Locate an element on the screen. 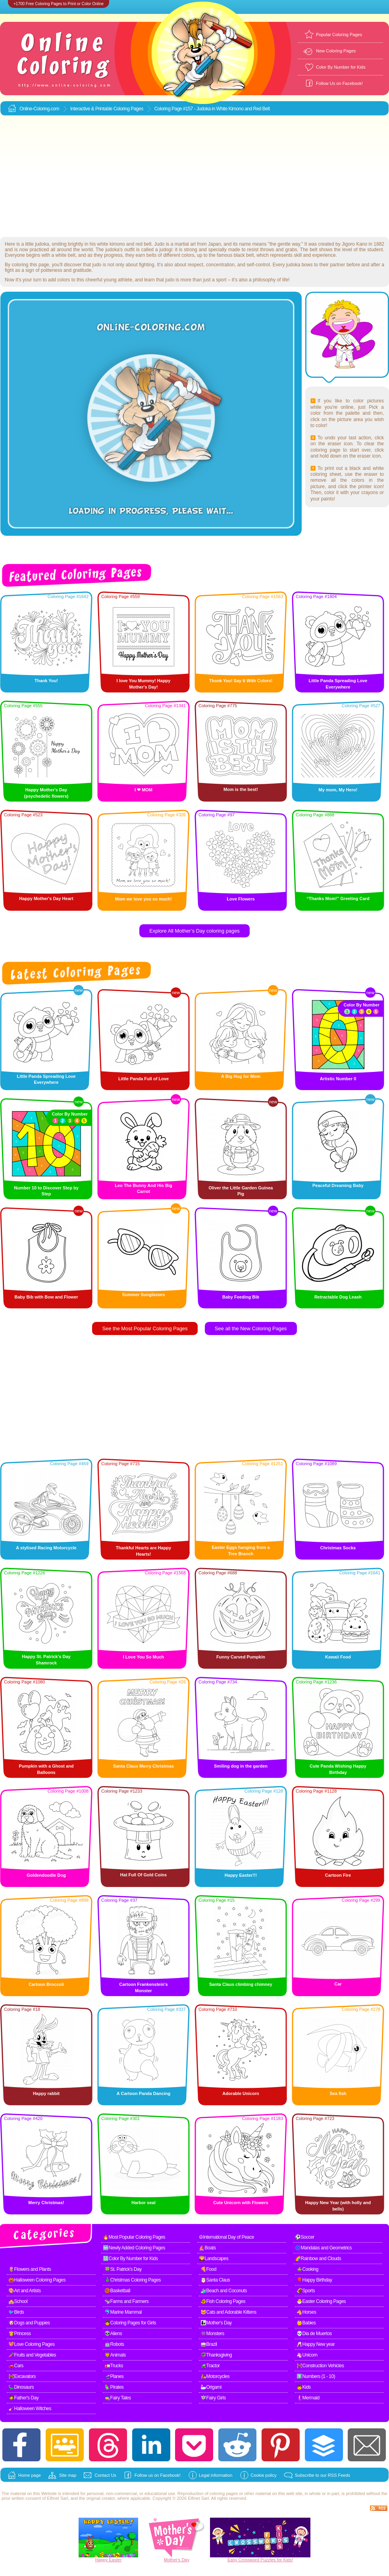 This screenshot has width=389, height=2576. 🚛Trucks is located at coordinates (113, 2365).